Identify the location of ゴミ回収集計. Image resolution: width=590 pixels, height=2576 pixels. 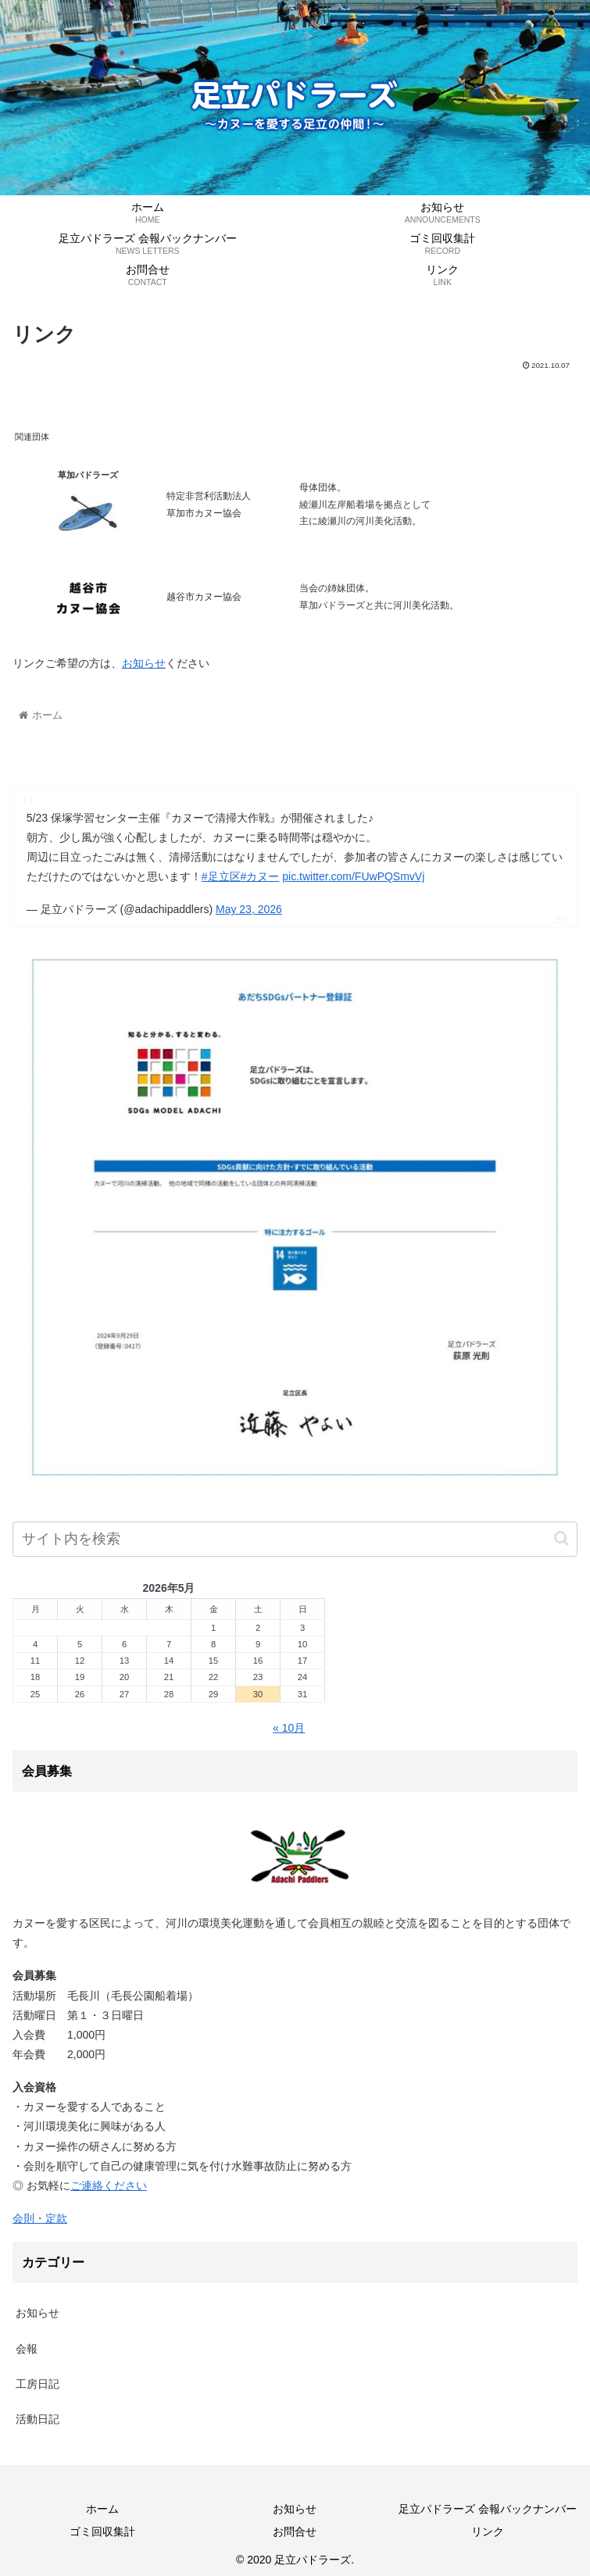
(102, 2531).